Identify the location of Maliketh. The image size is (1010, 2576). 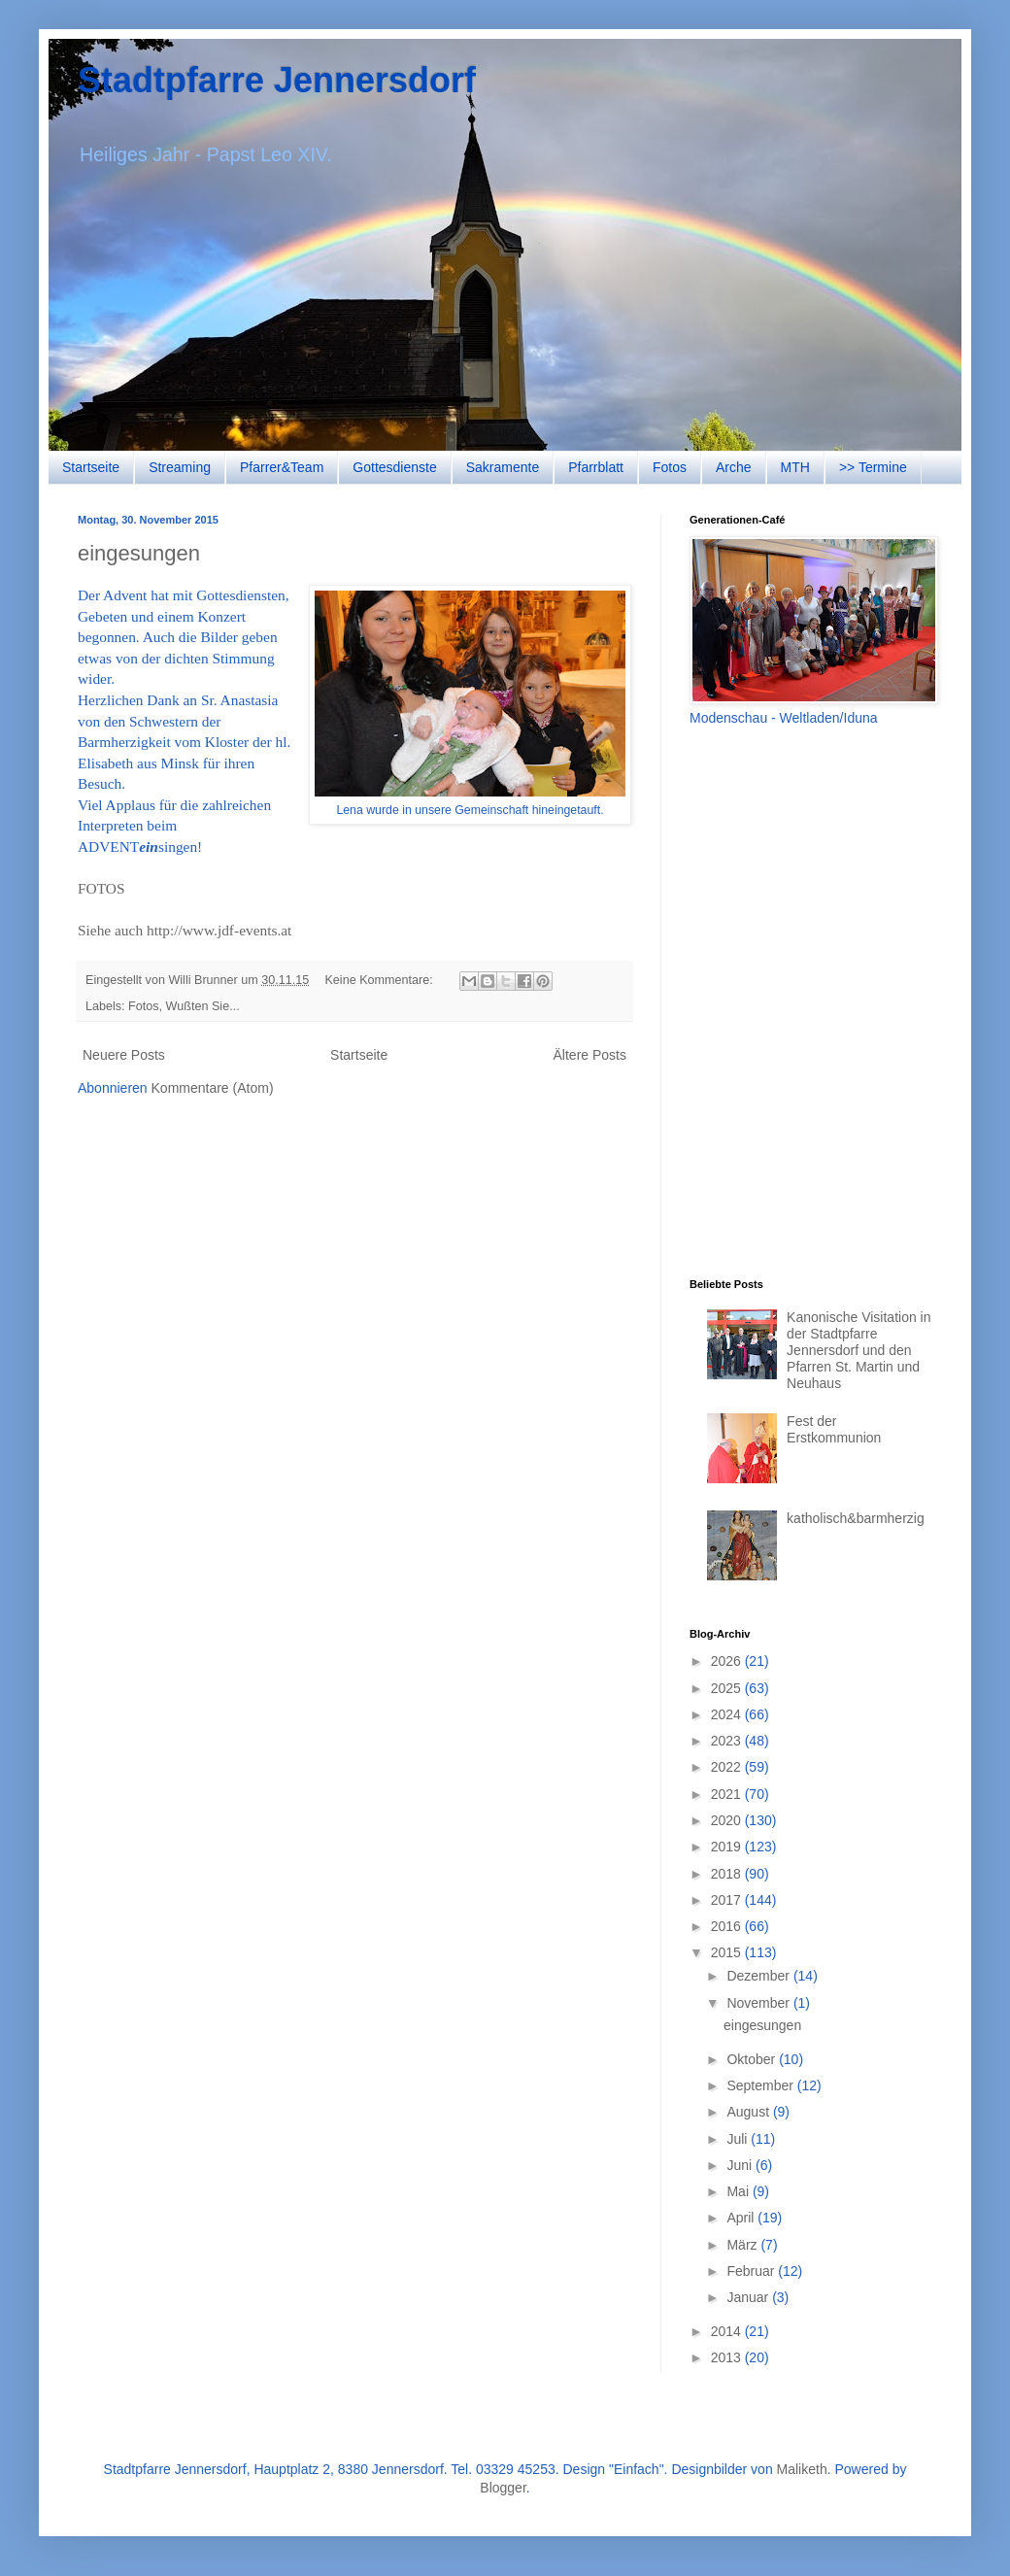
(802, 2469).